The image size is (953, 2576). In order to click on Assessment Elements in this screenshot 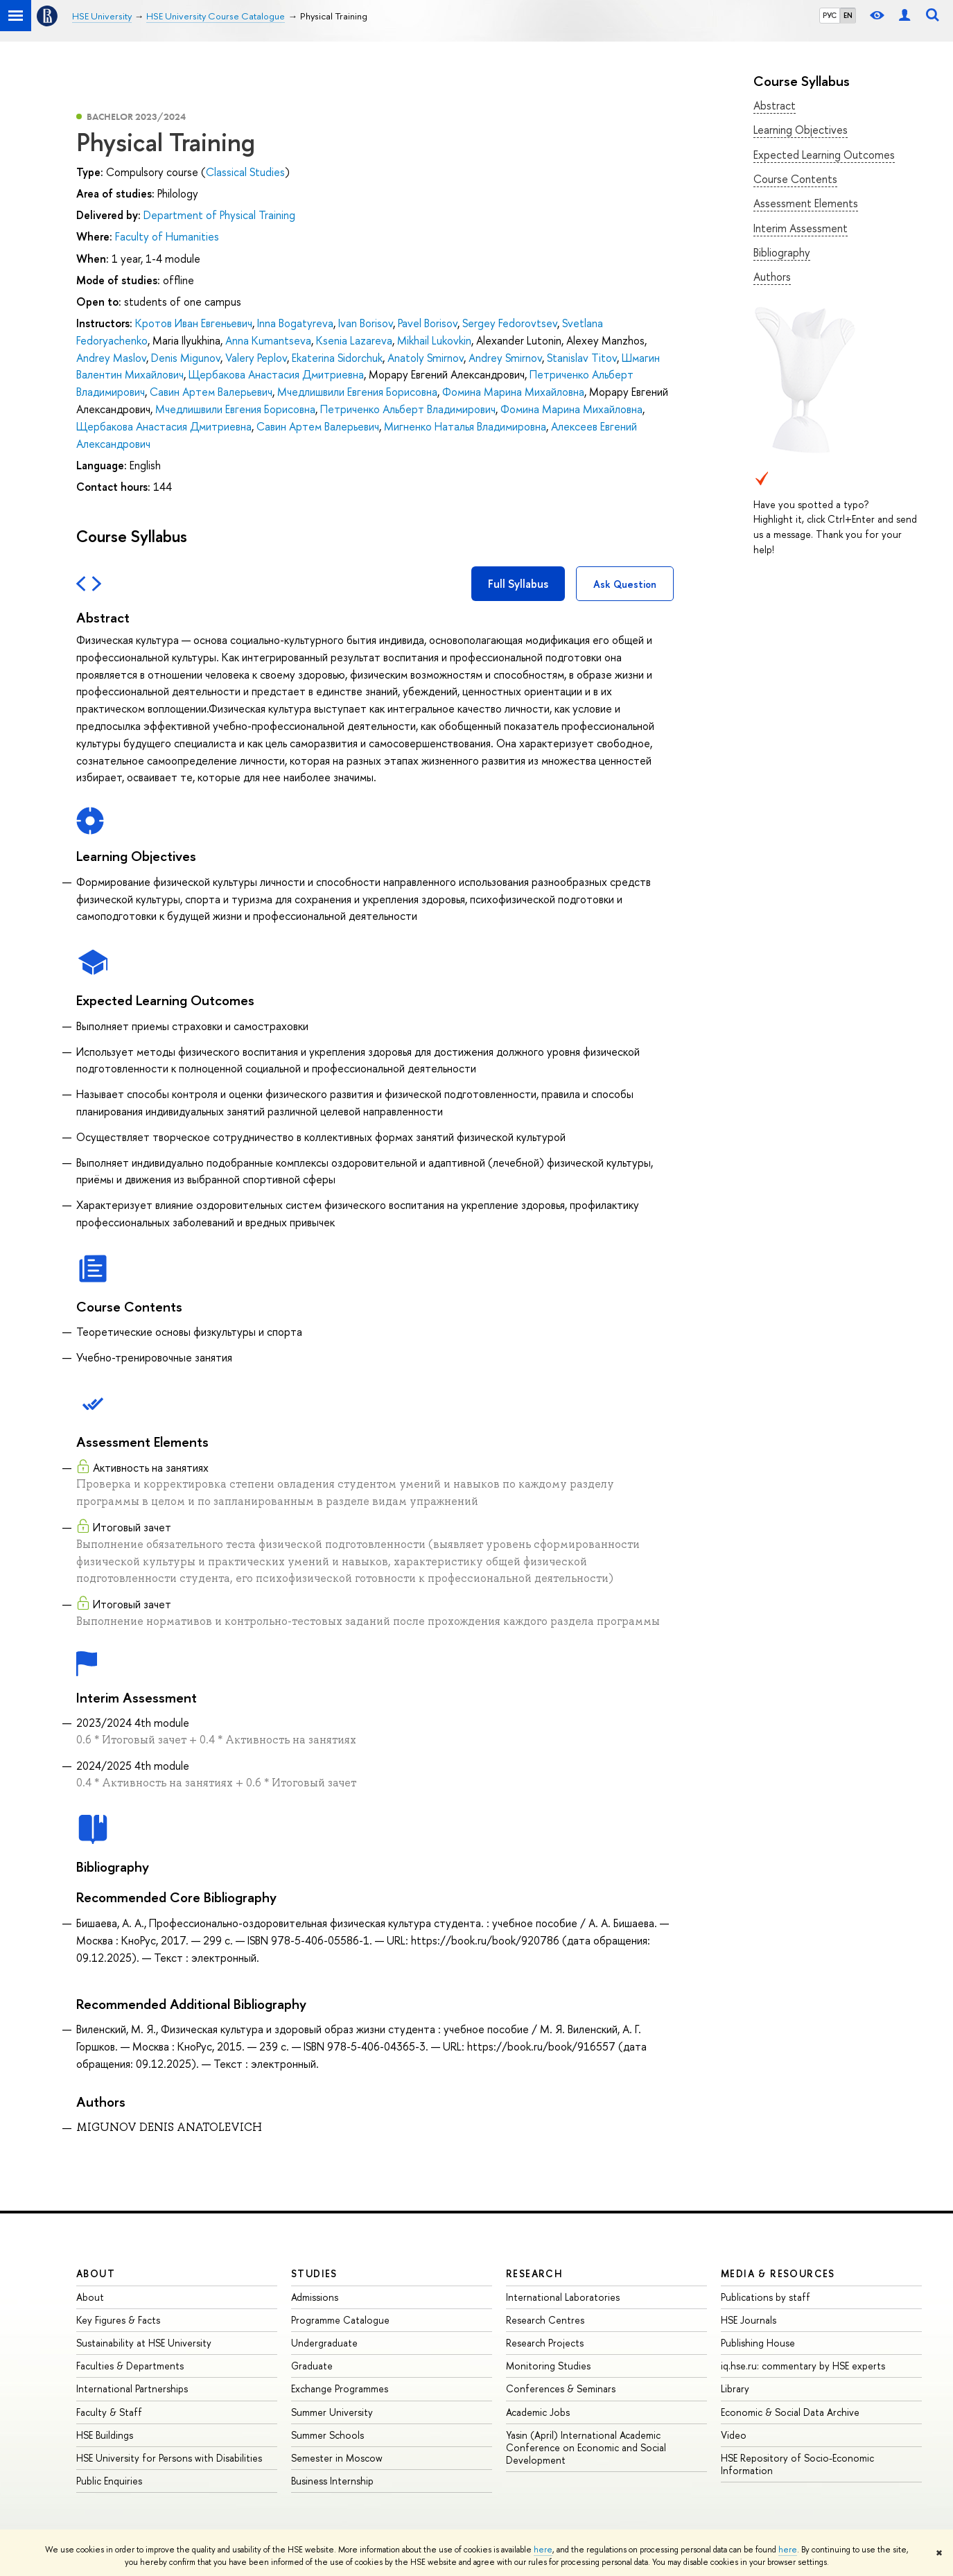, I will do `click(805, 203)`.